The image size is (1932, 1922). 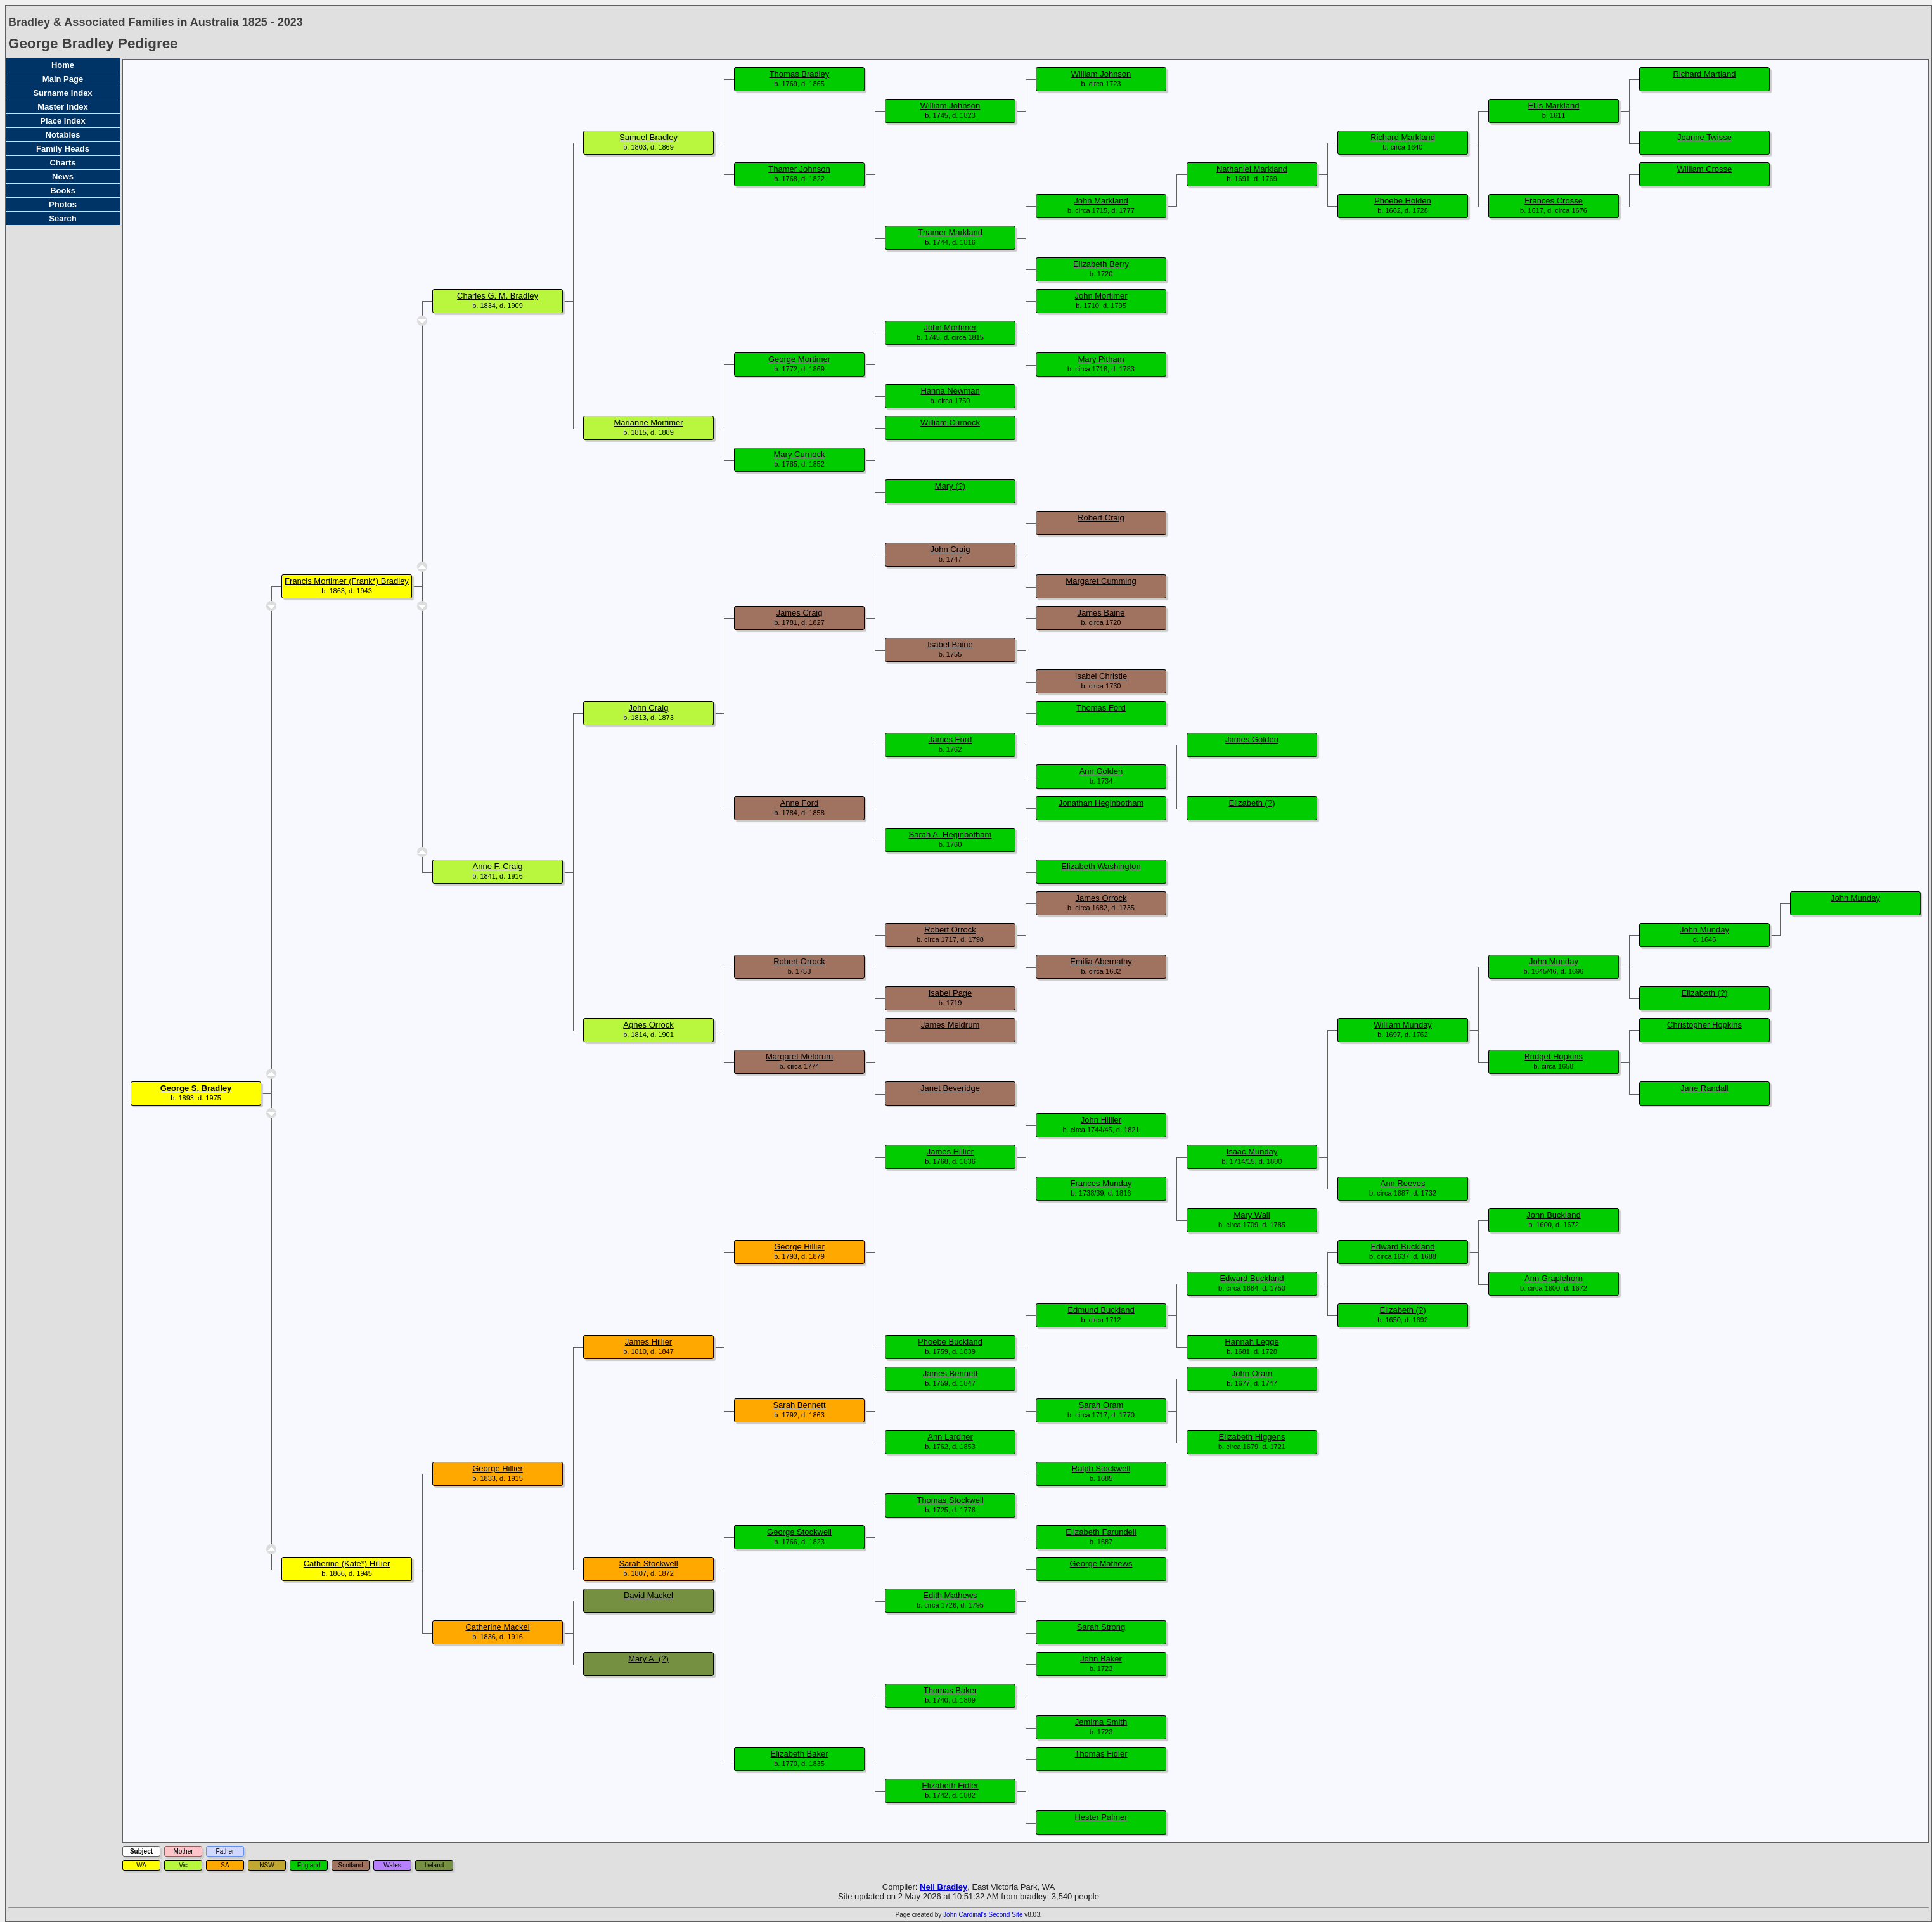 I want to click on Isabel Baine, so click(x=950, y=644).